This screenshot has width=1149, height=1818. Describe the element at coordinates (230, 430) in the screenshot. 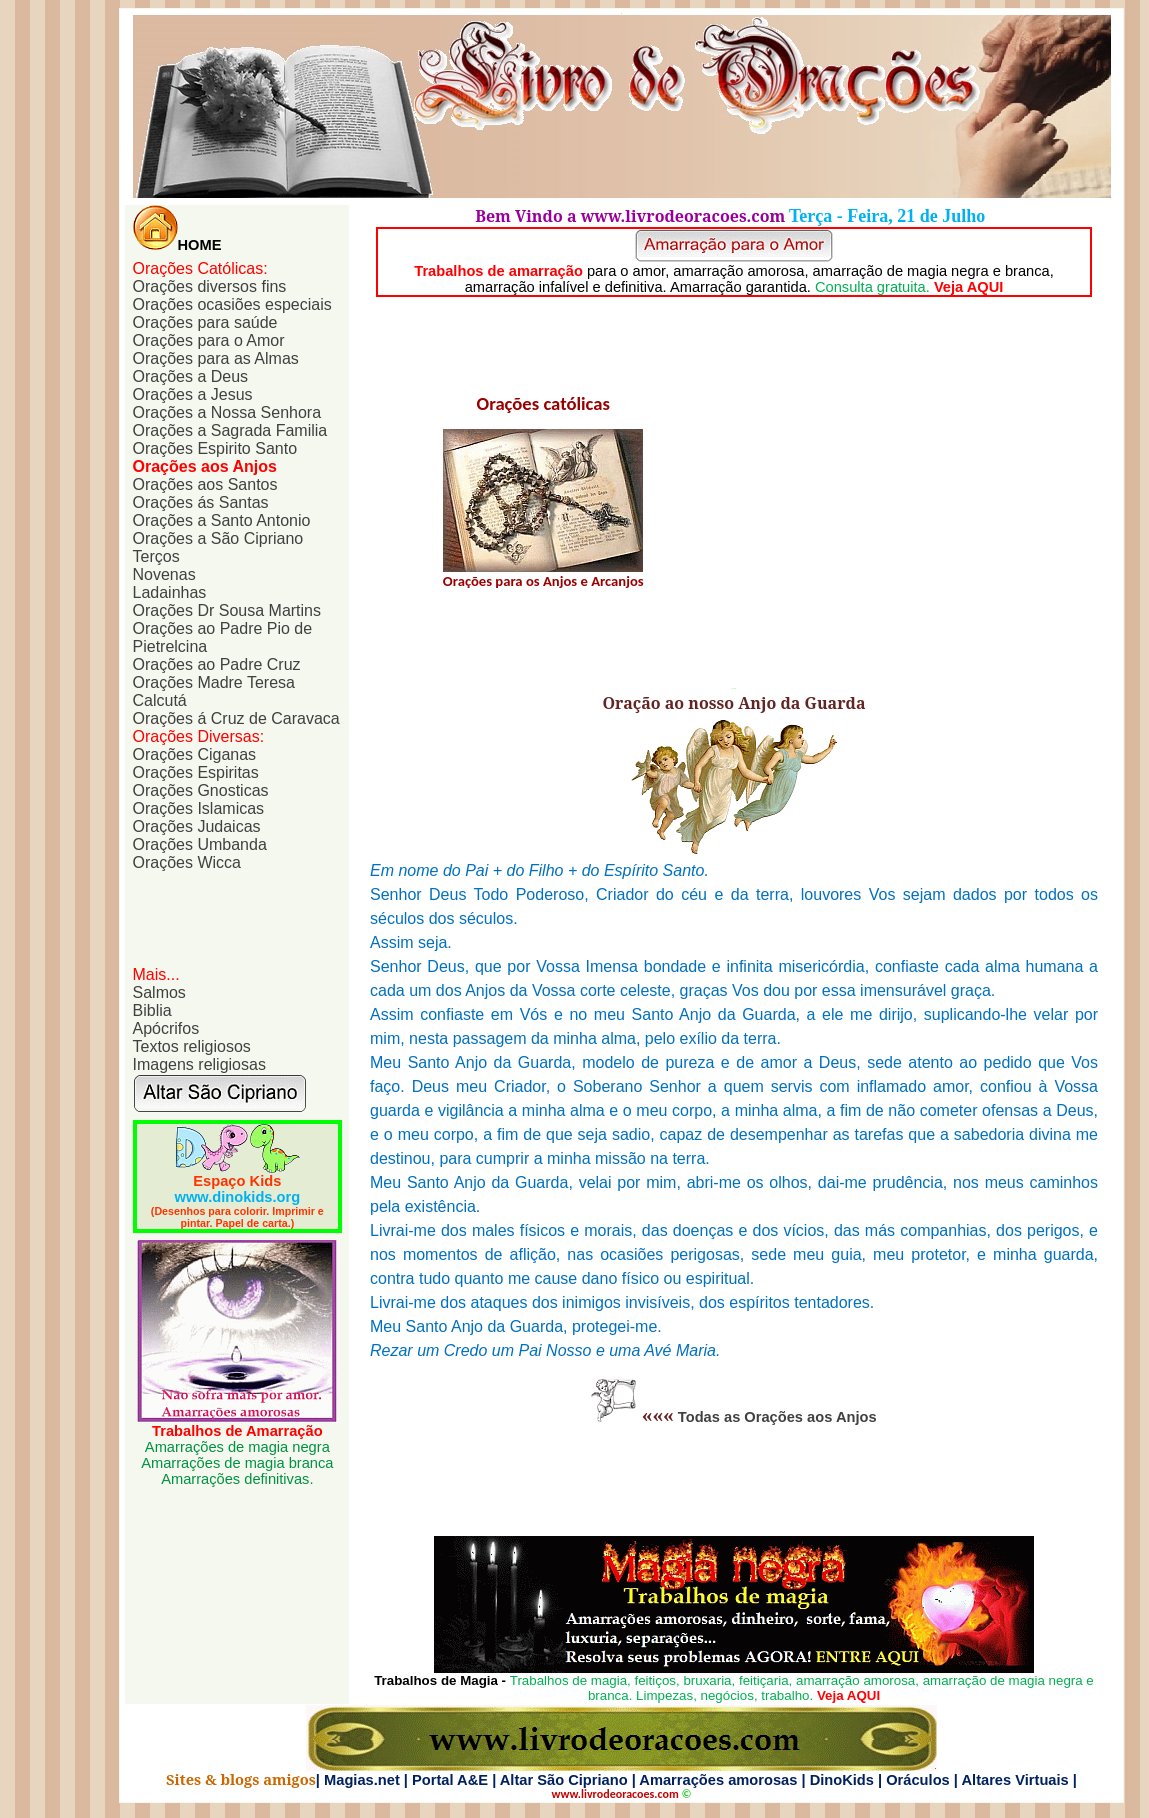

I see `Orações a Sagrada Familia` at that location.